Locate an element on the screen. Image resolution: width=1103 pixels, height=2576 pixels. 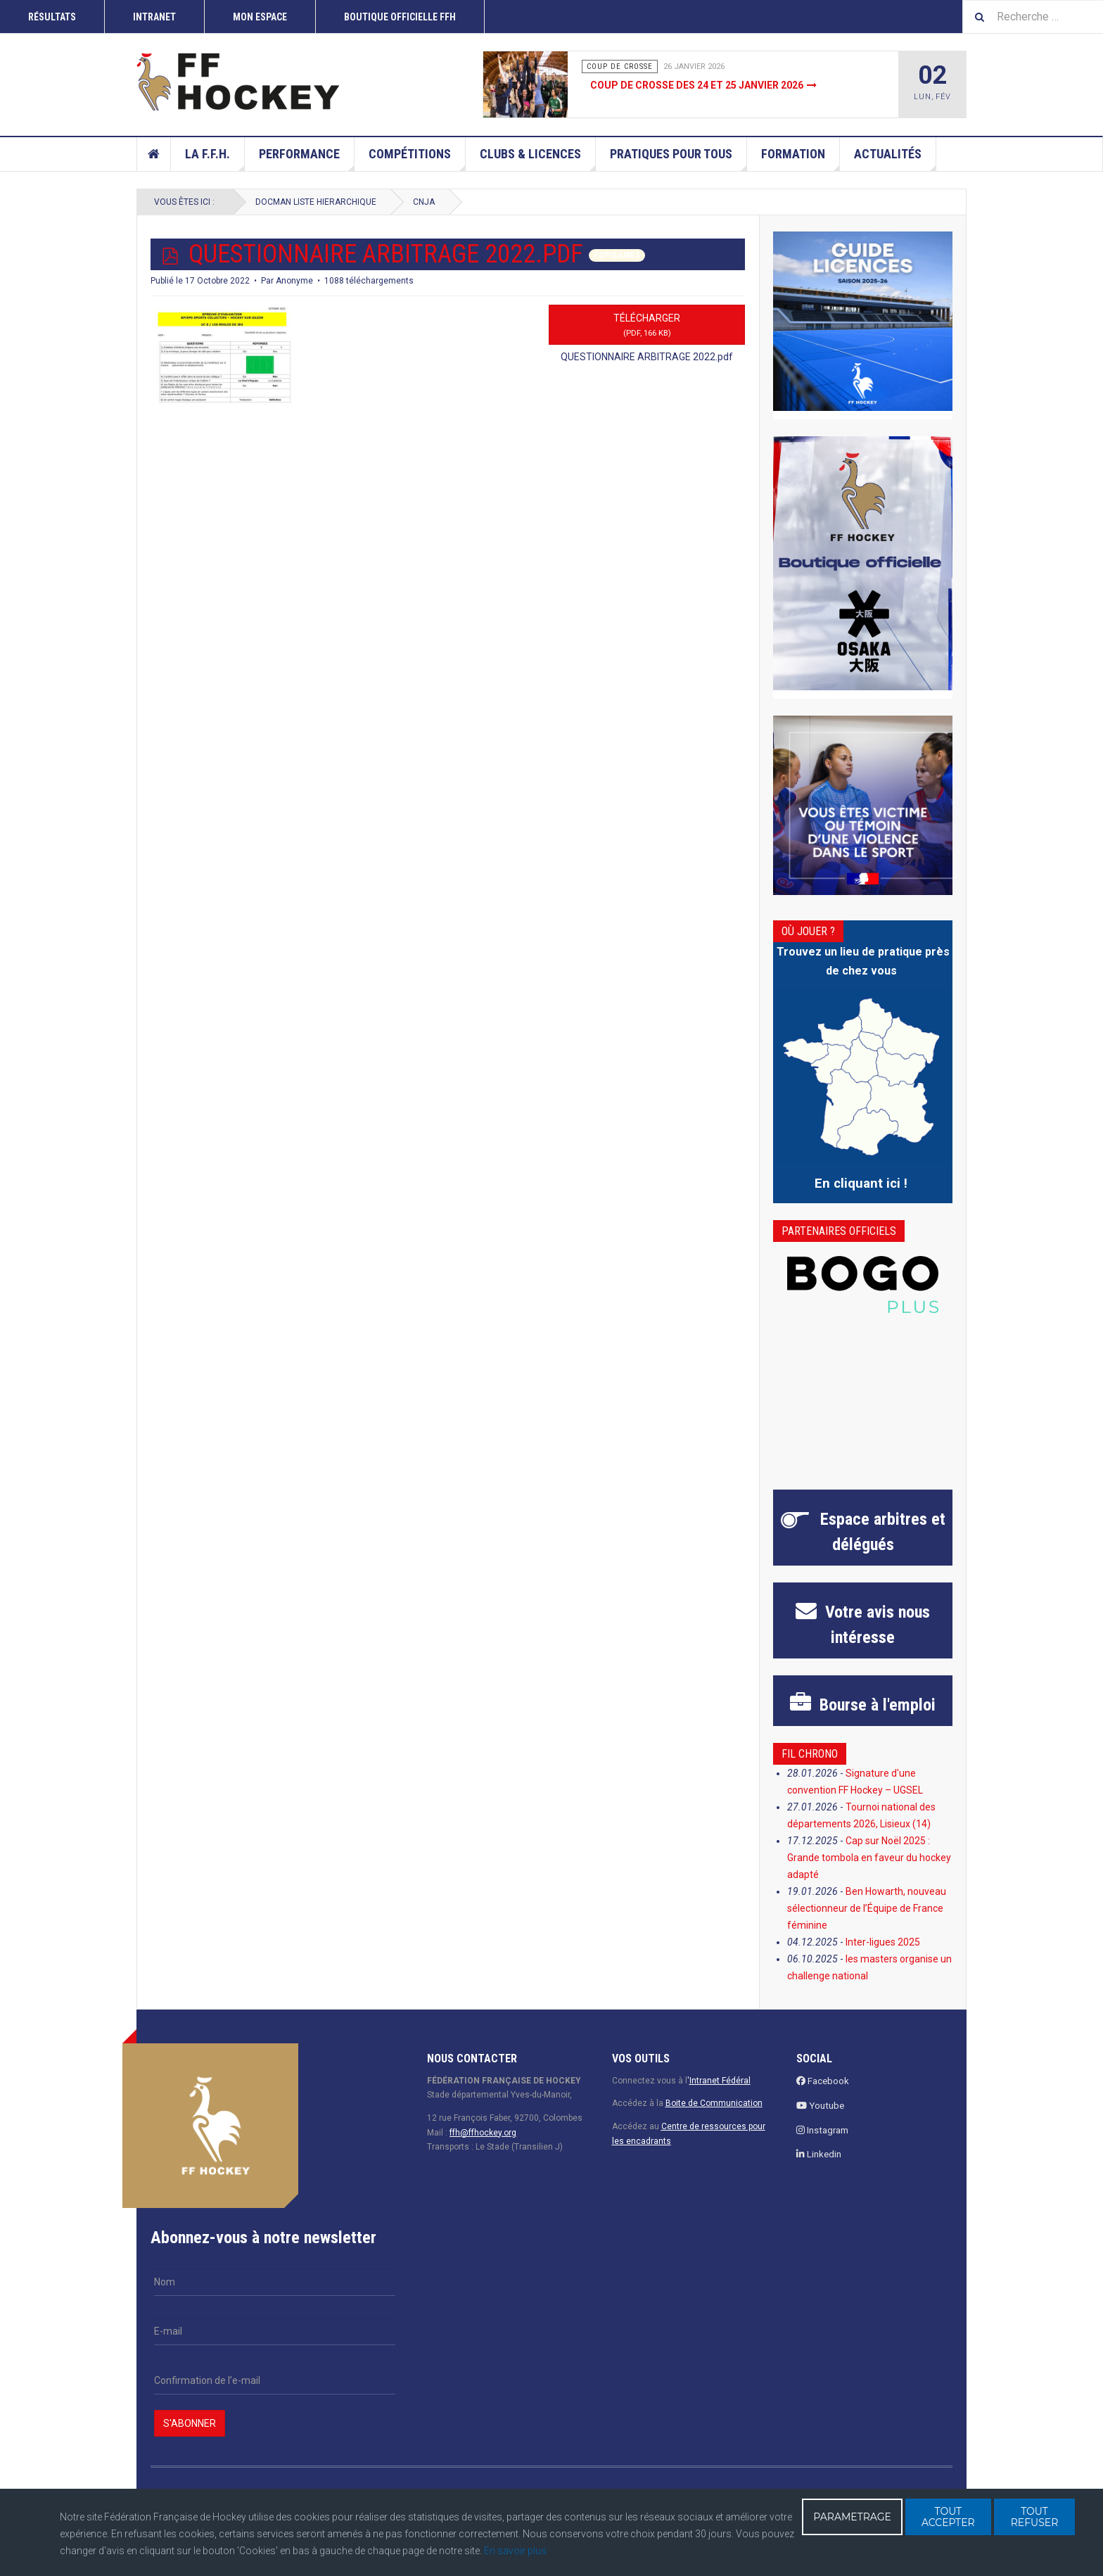
Youtube is located at coordinates (820, 2105).